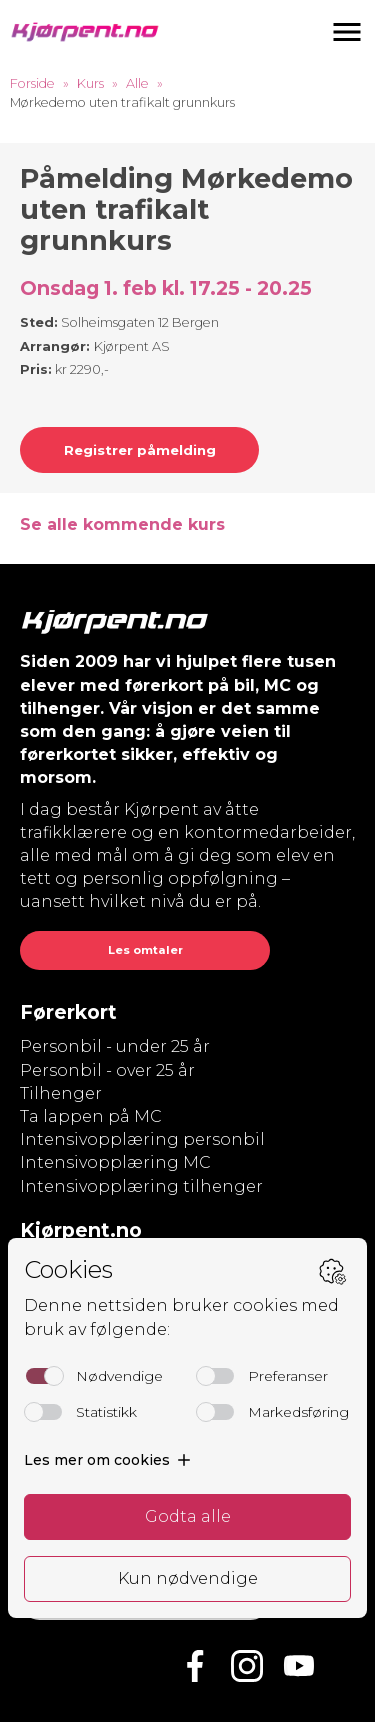 This screenshot has width=375, height=1722. Describe the element at coordinates (140, 450) in the screenshot. I see `Registrer påmelding` at that location.